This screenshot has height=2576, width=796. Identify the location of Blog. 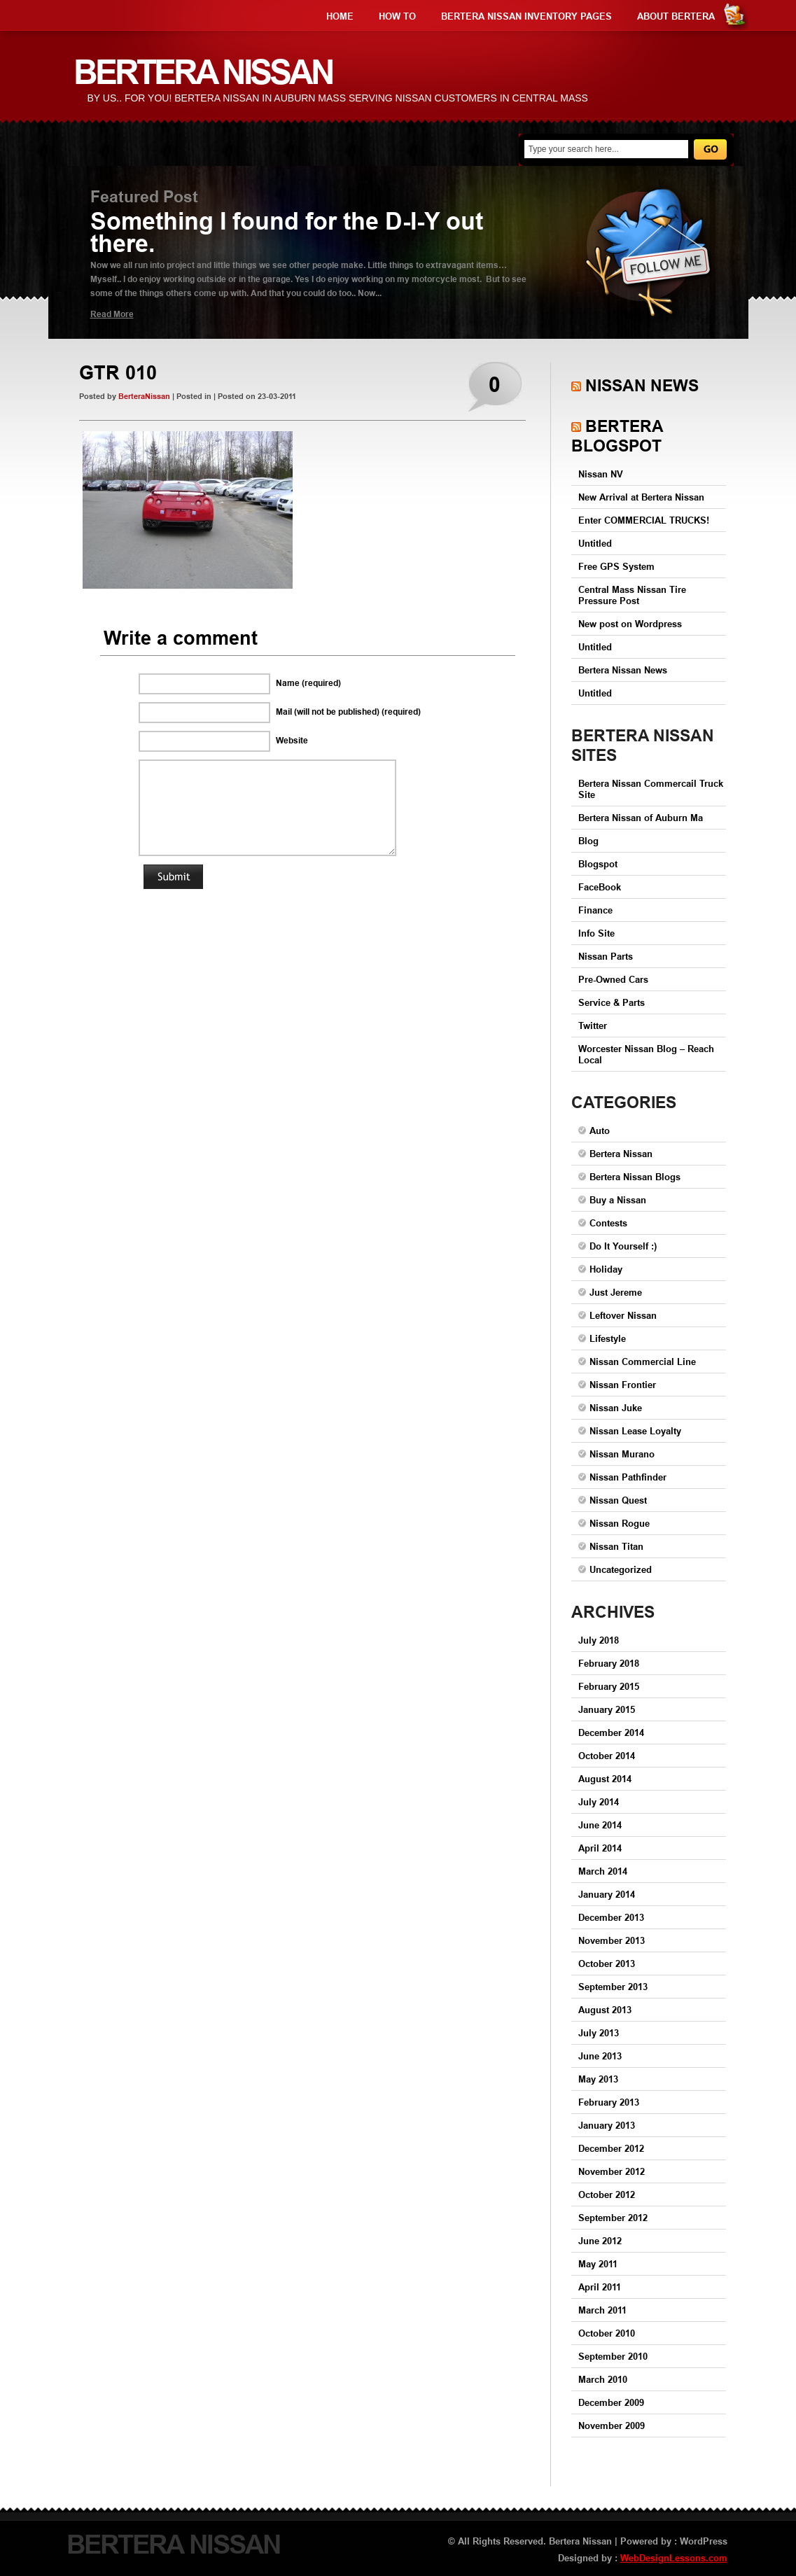
(588, 840).